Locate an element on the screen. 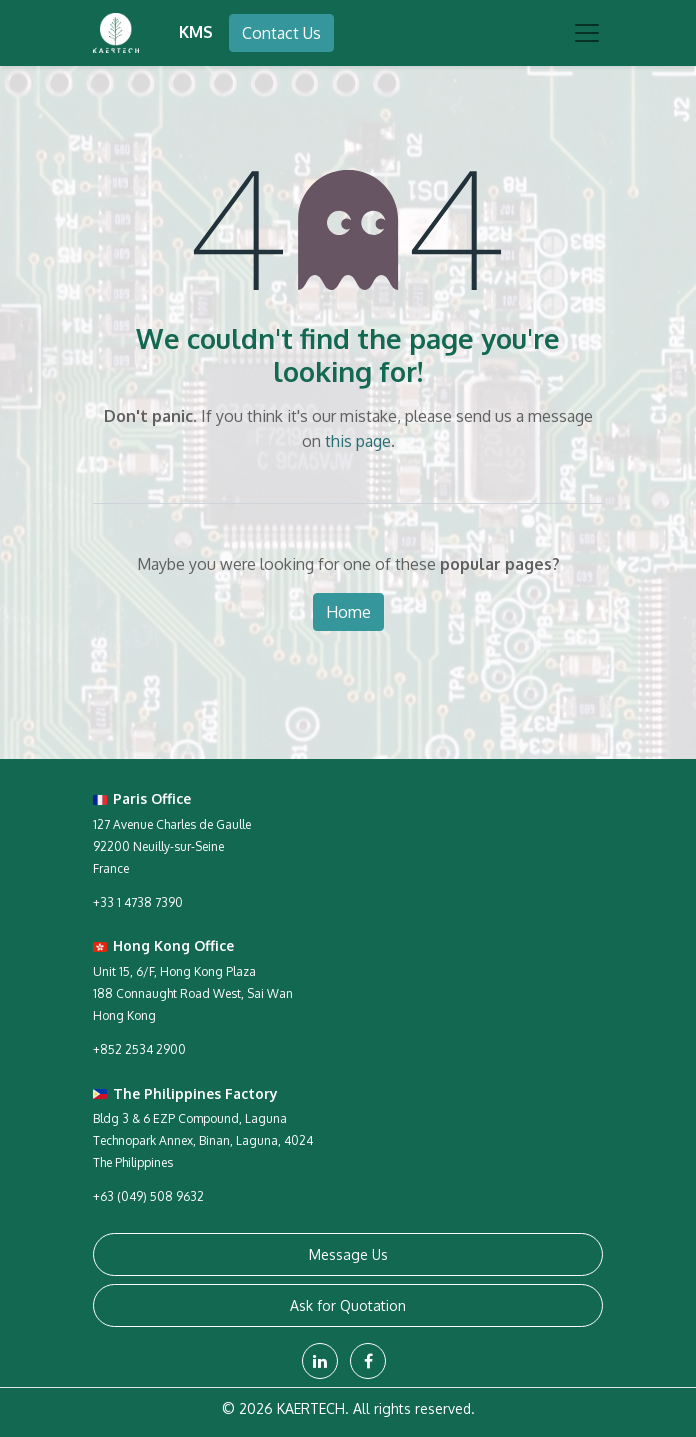  [LinkedIn] is located at coordinates (320, 1361).